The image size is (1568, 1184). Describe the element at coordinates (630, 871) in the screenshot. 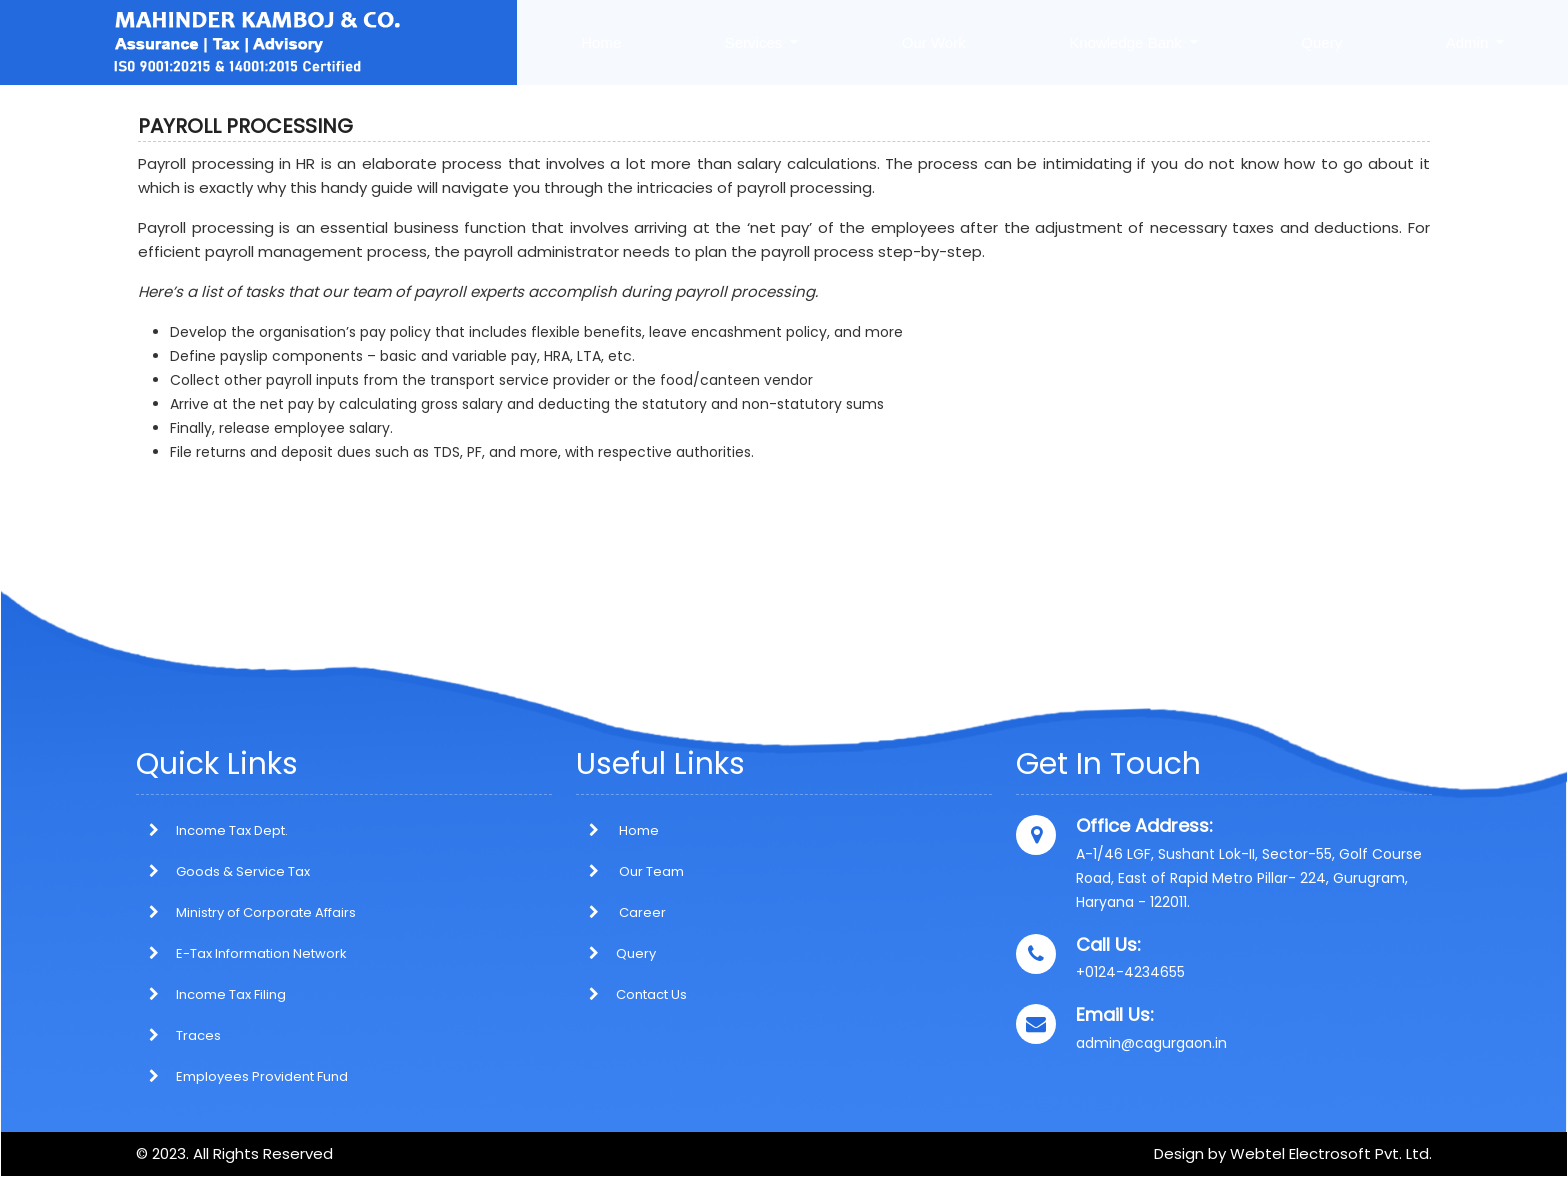

I see `Our Team` at that location.